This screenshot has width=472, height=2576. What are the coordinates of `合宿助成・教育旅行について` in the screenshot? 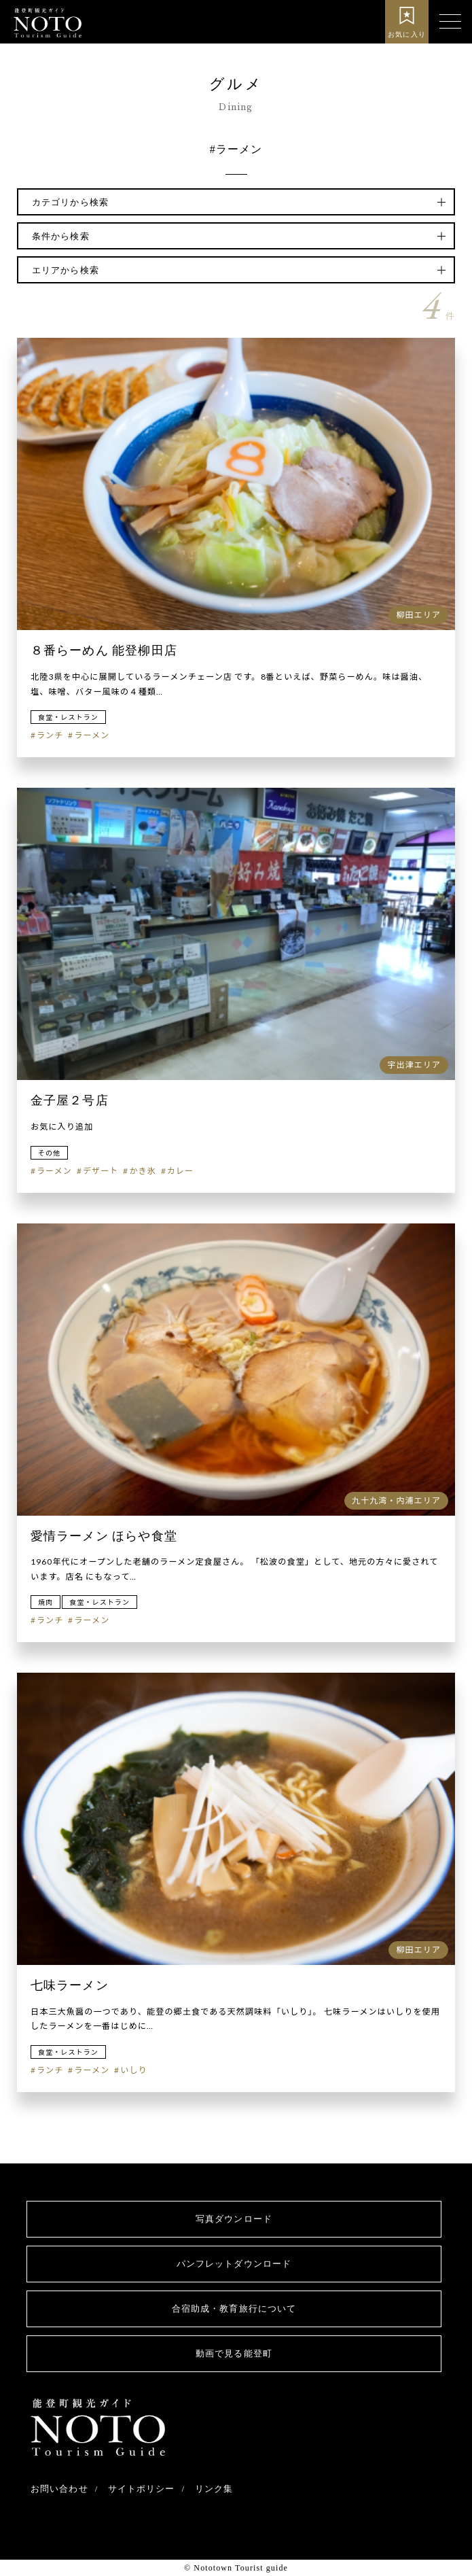 It's located at (234, 2308).